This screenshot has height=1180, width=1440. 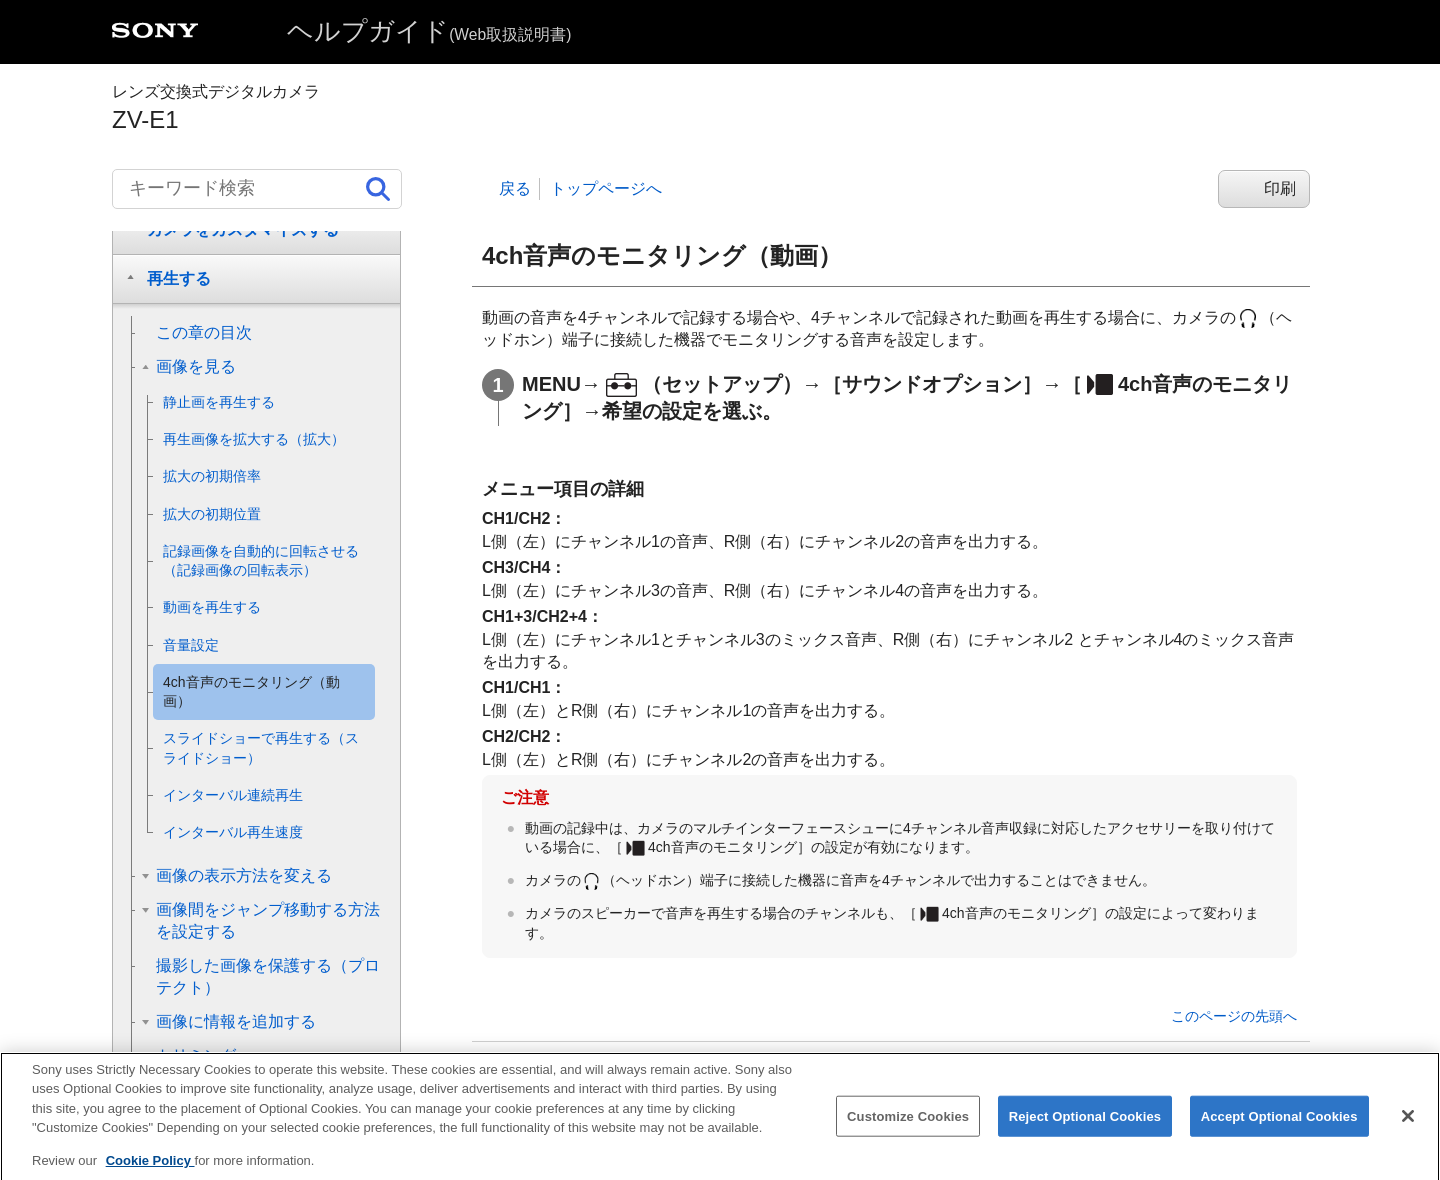 I want to click on Accept Optional Cookies, so click(x=1279, y=1130).